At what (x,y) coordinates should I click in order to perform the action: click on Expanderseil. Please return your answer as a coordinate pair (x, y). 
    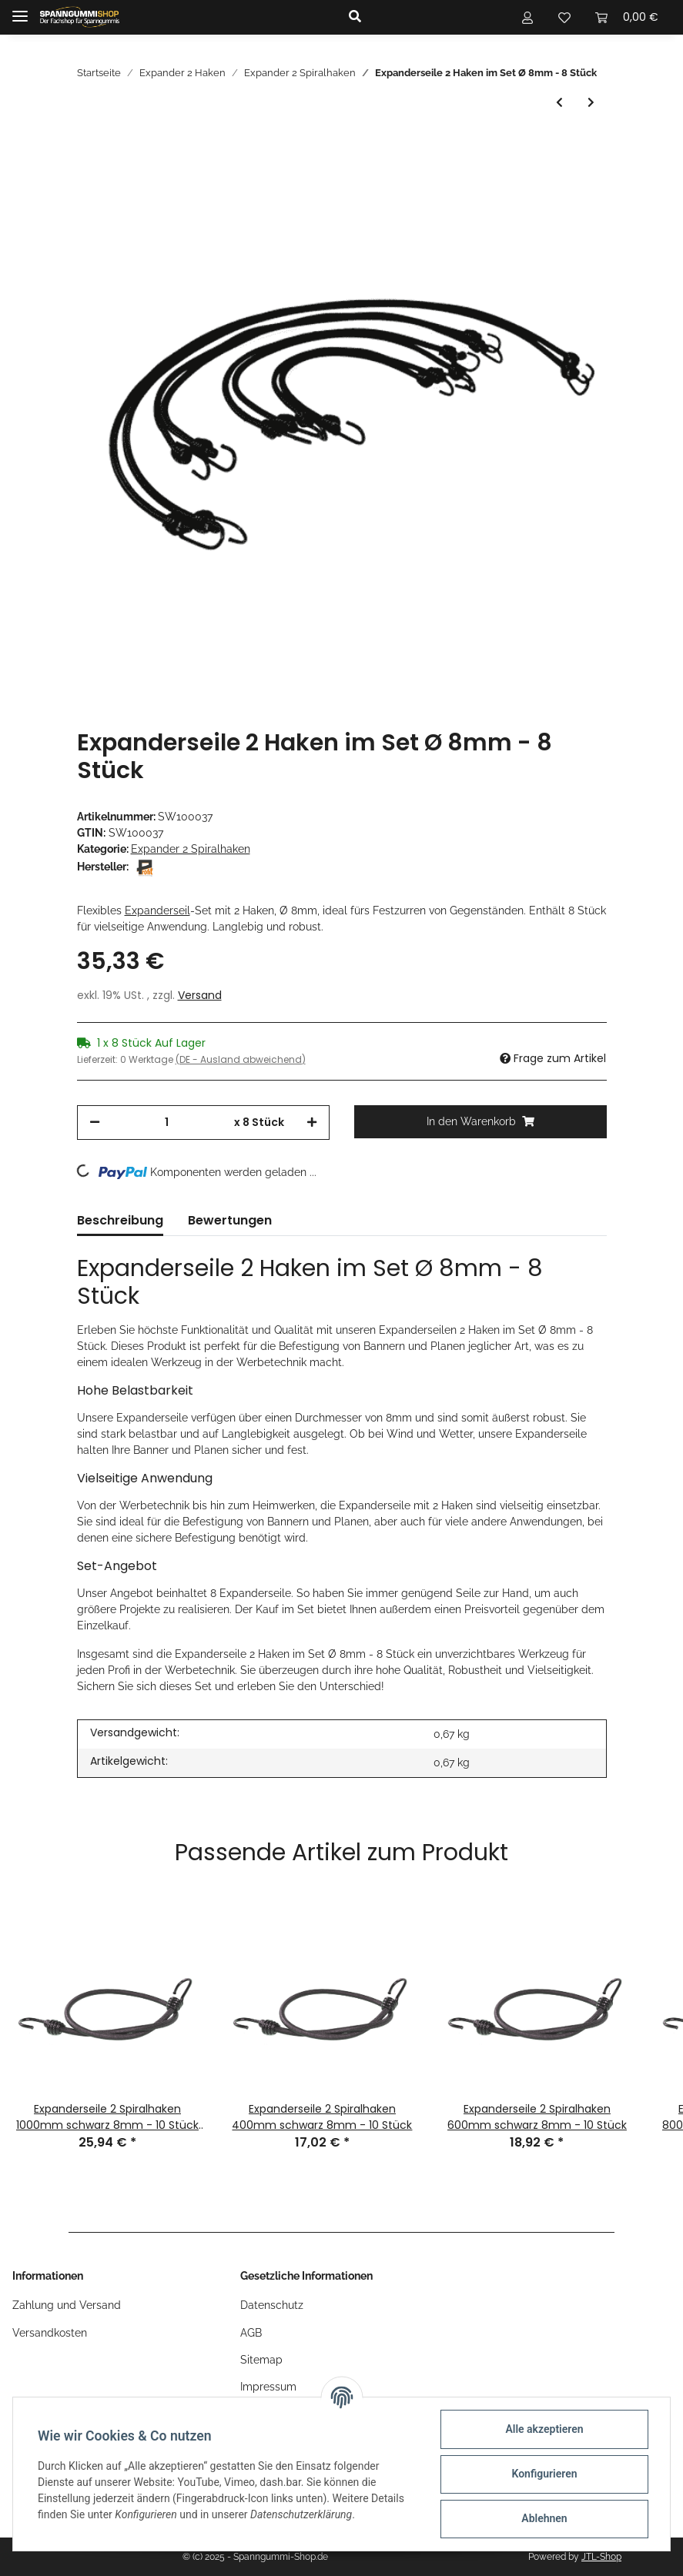
    Looking at the image, I should click on (157, 910).